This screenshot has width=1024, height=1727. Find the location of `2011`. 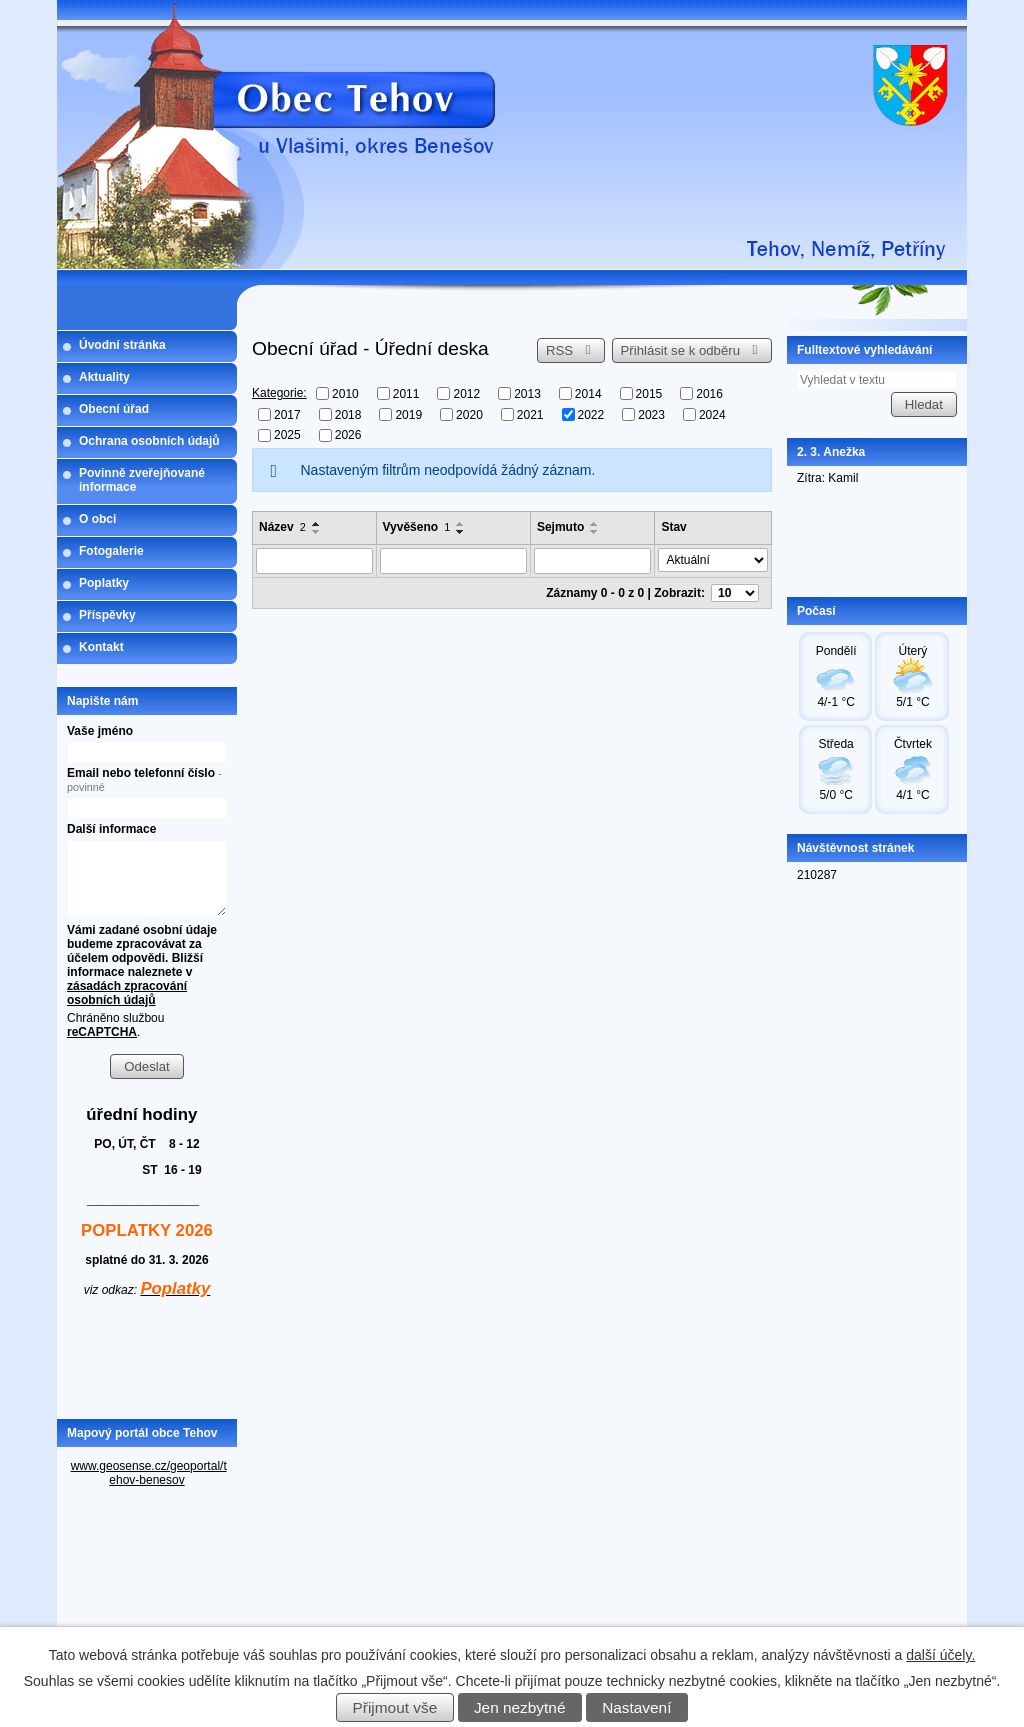

2011 is located at coordinates (406, 394).